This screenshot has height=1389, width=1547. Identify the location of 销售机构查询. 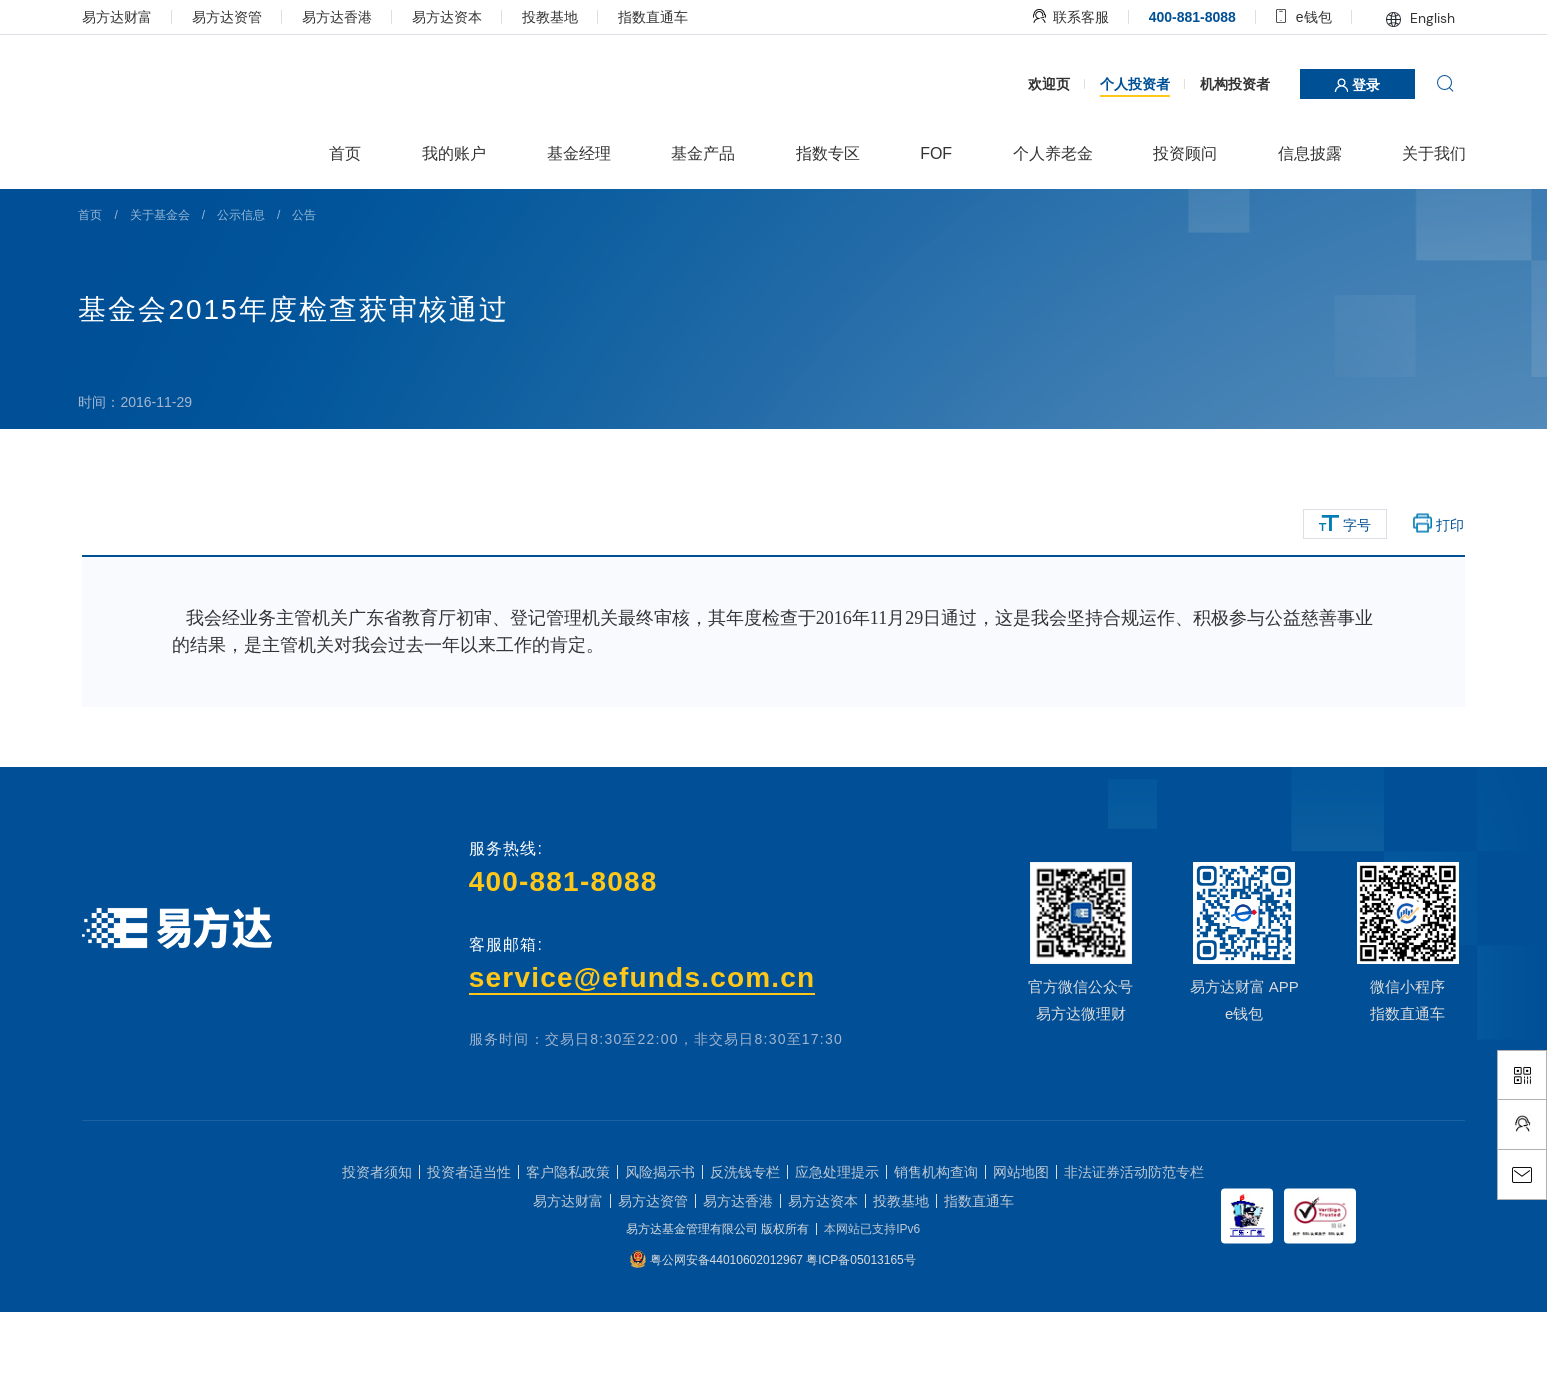
(936, 1249).